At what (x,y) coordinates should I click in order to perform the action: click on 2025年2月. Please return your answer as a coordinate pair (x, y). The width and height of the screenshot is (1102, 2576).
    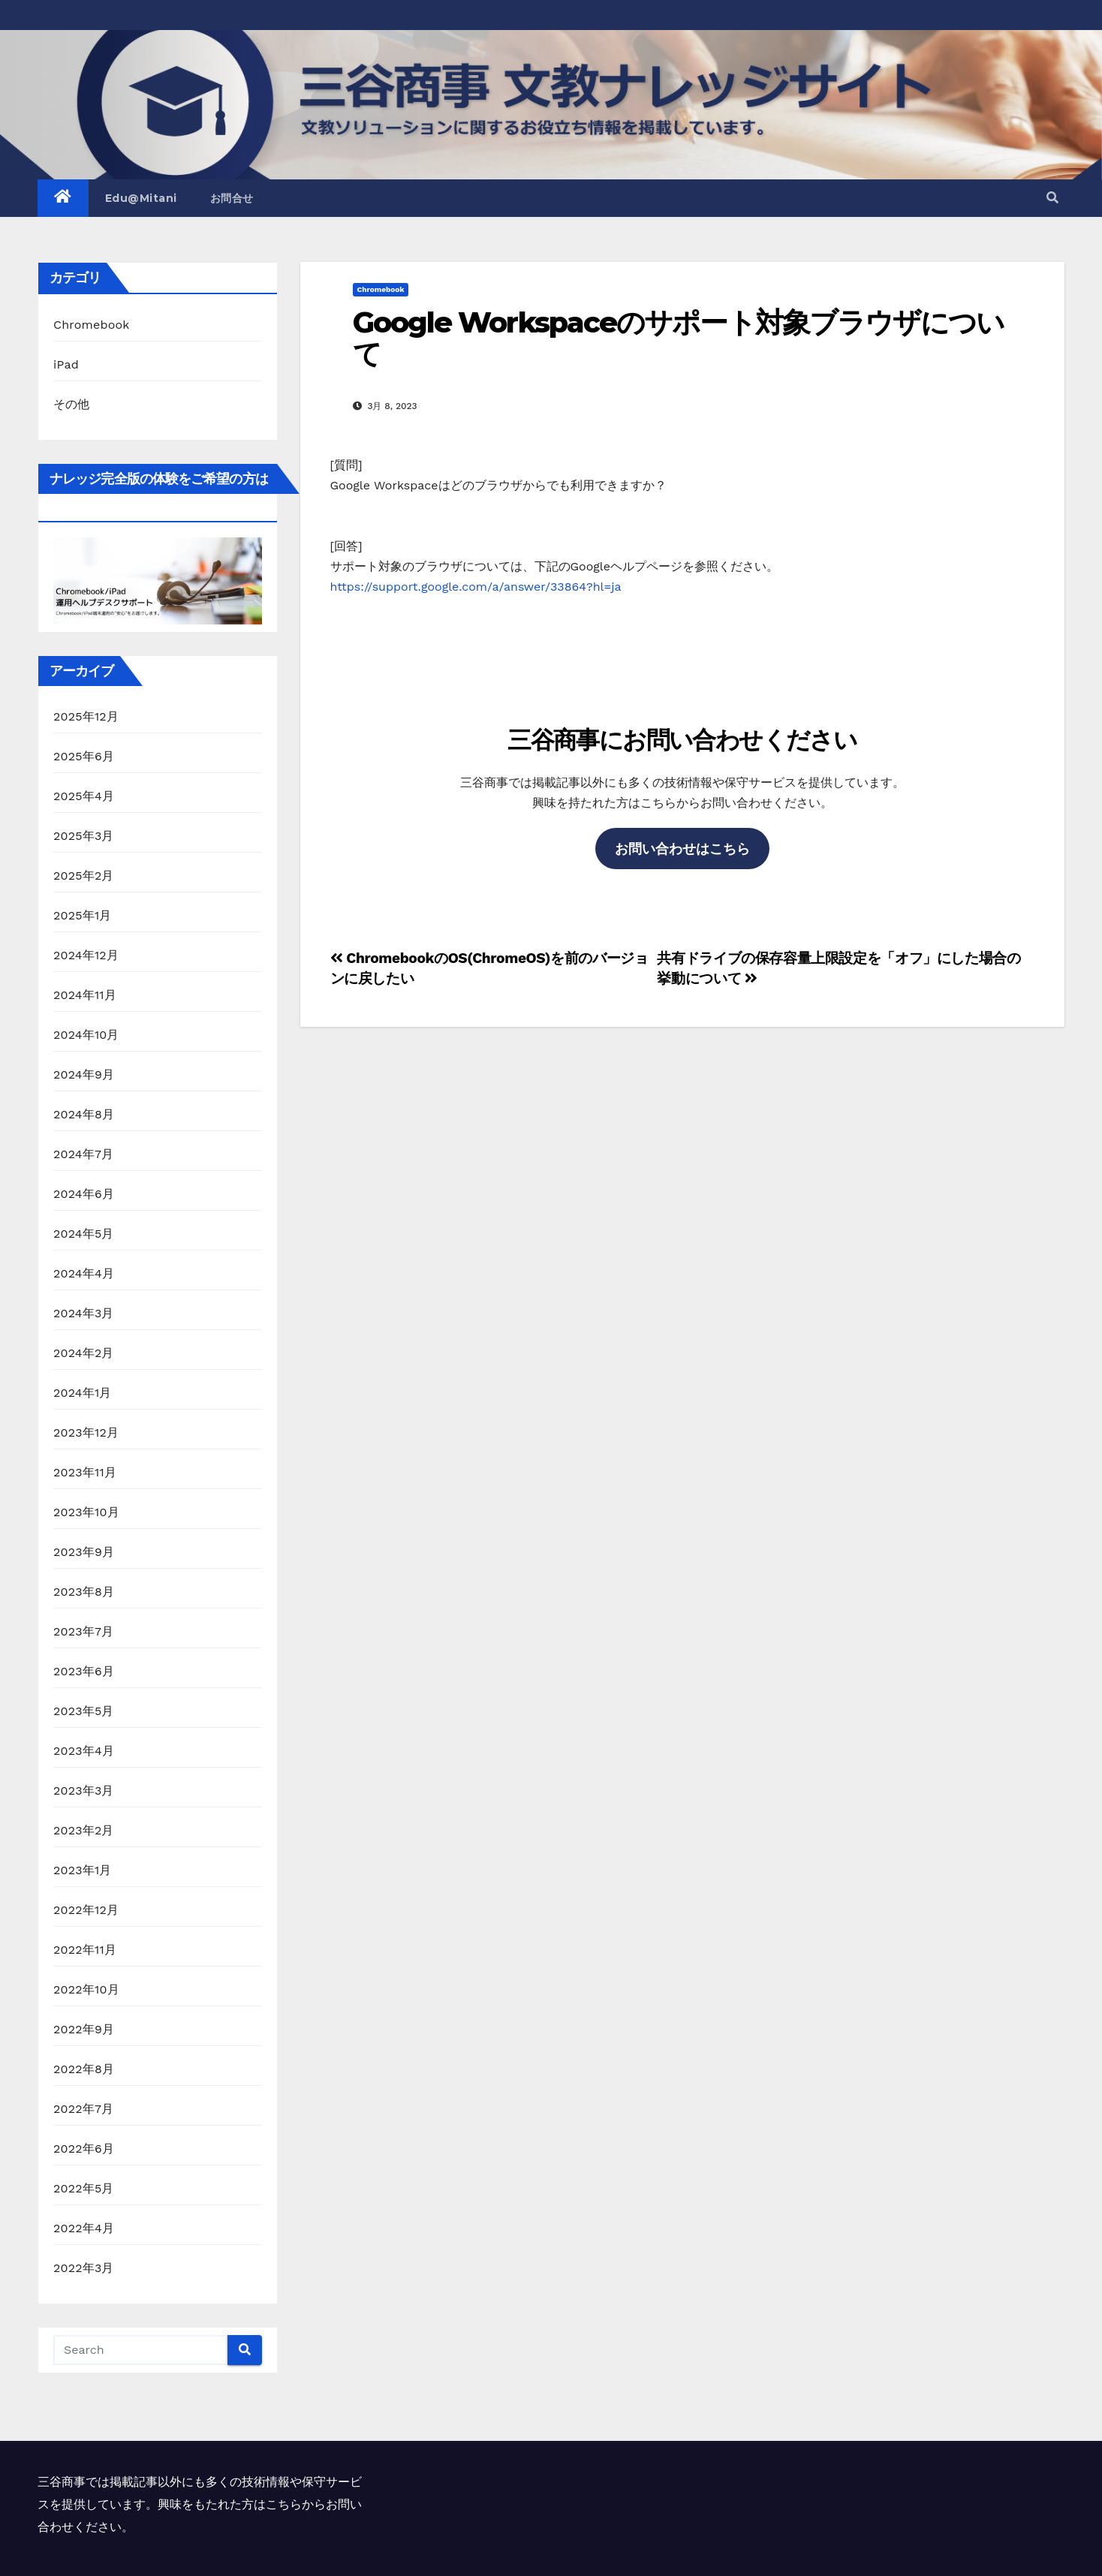
    Looking at the image, I should click on (83, 875).